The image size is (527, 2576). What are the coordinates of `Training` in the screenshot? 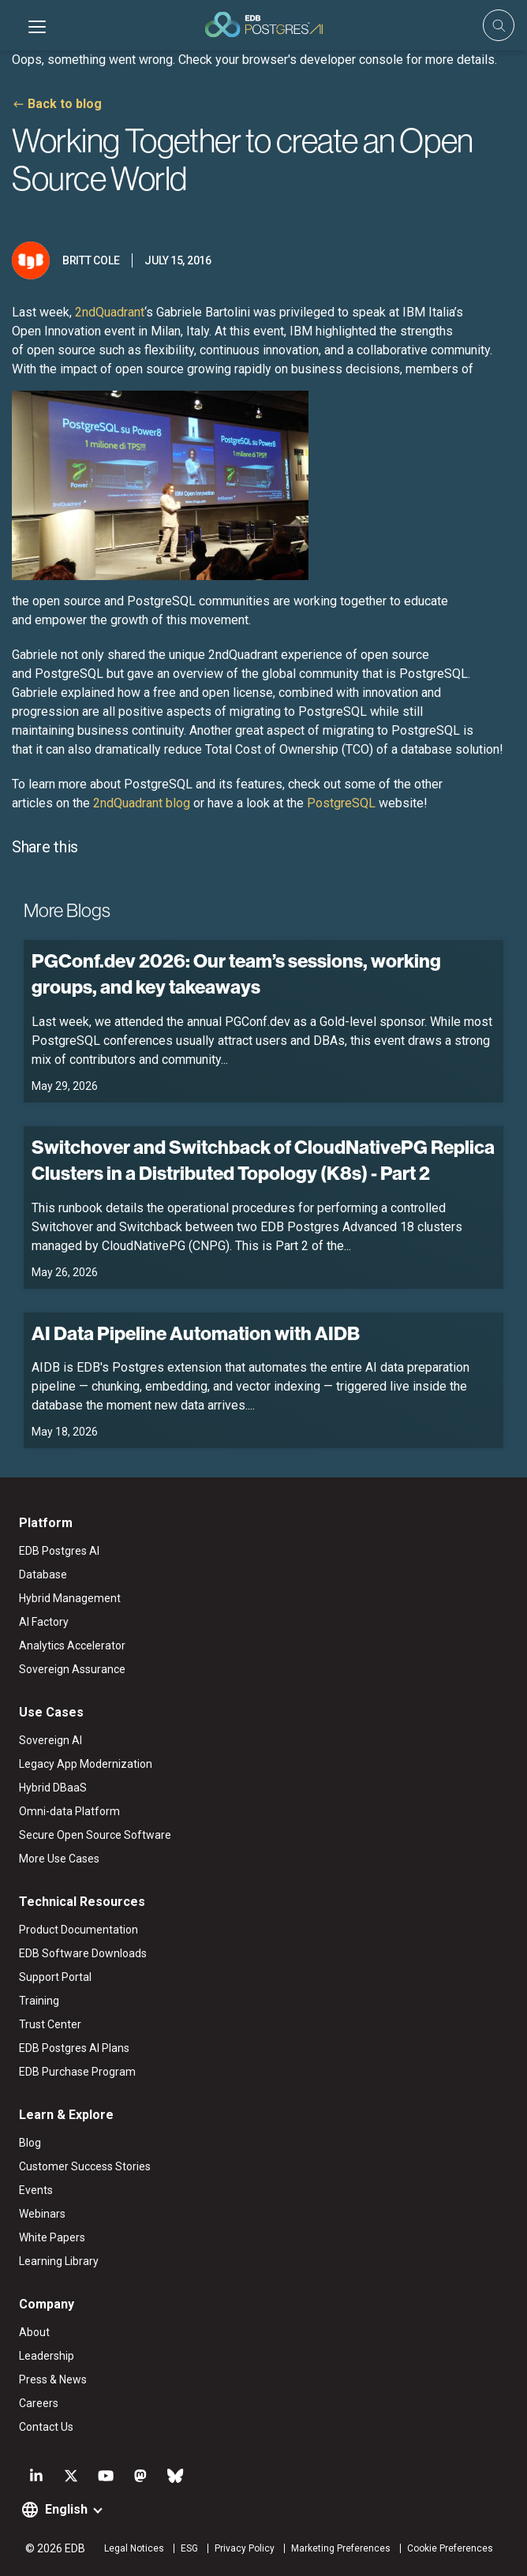 It's located at (39, 2000).